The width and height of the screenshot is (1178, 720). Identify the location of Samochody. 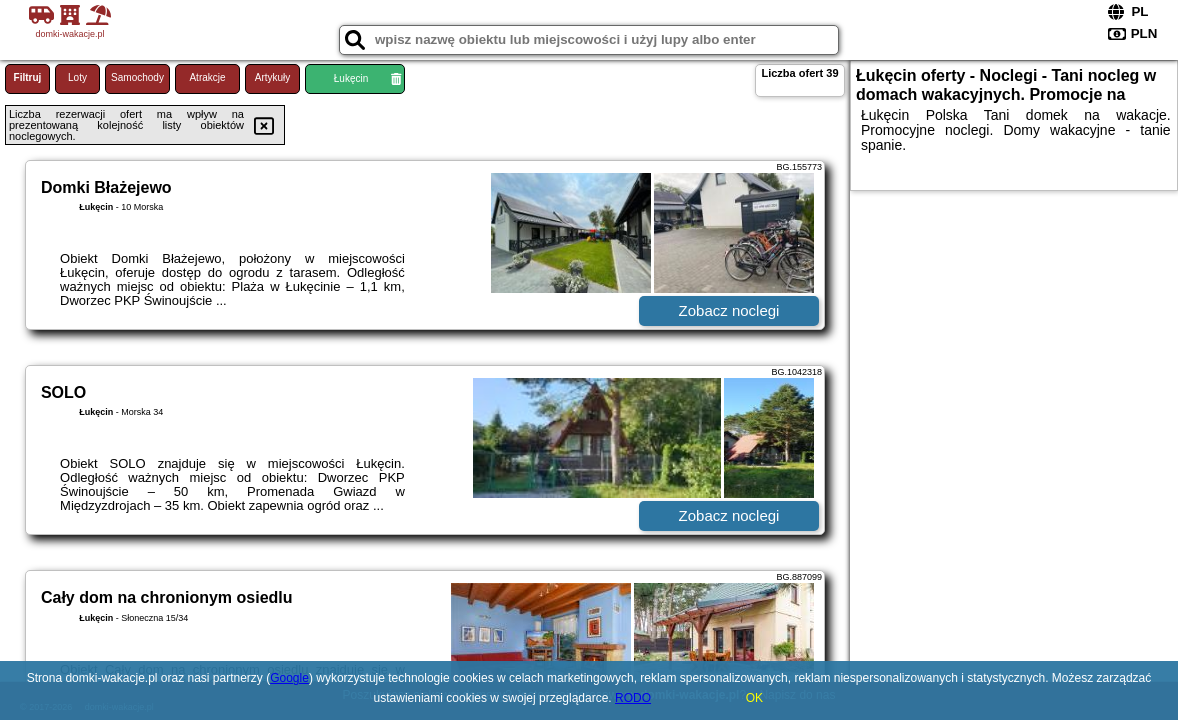
(137, 77).